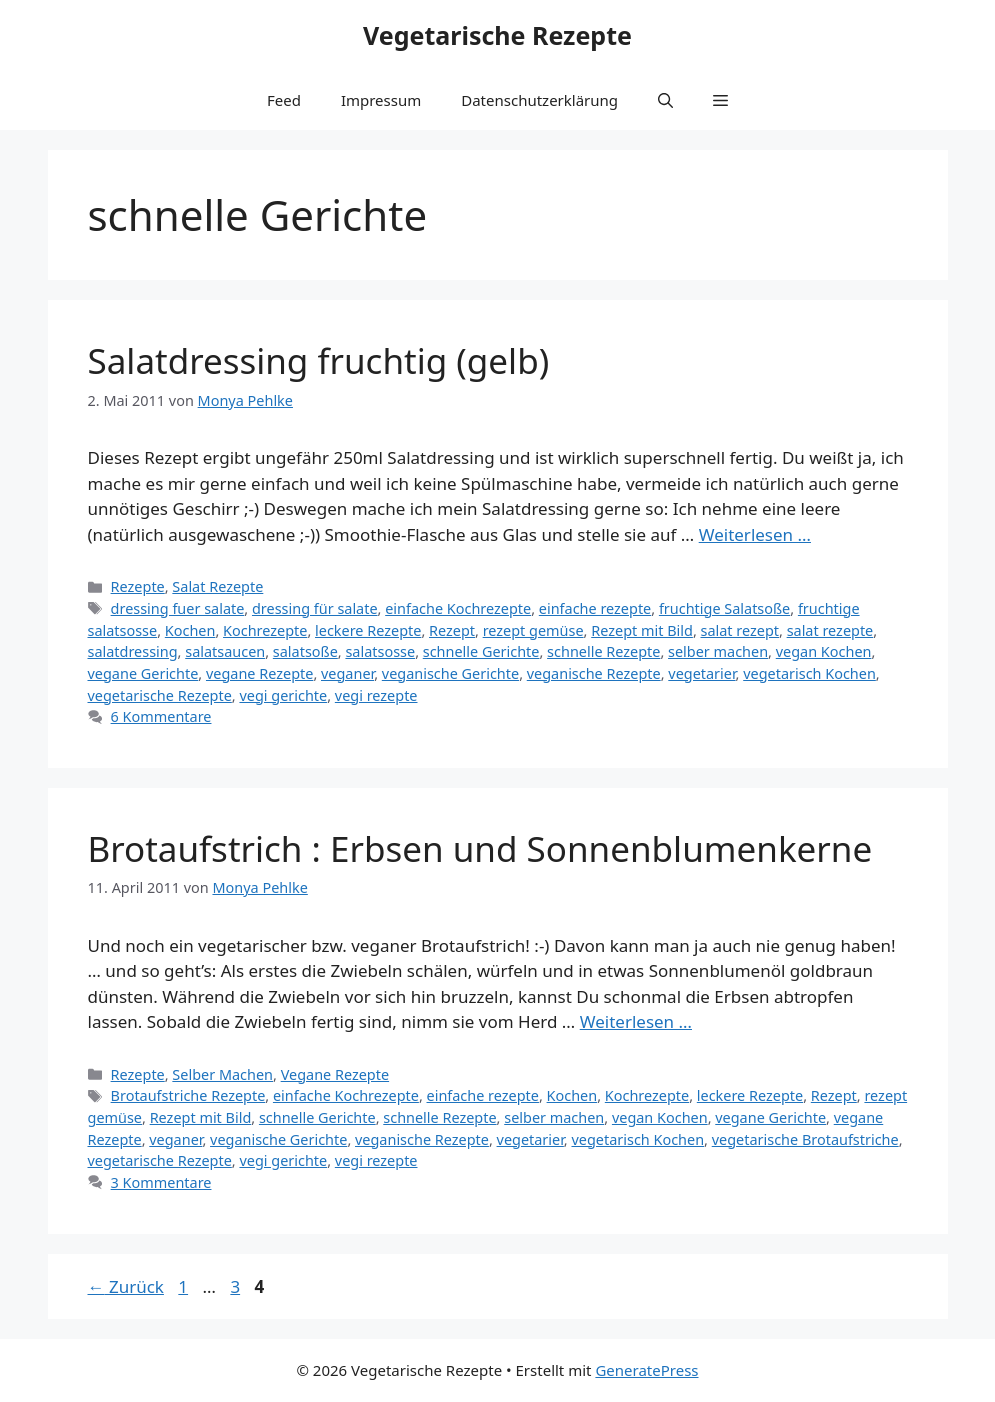 Image resolution: width=995 pixels, height=1402 pixels. I want to click on vegetarier, so click(701, 673).